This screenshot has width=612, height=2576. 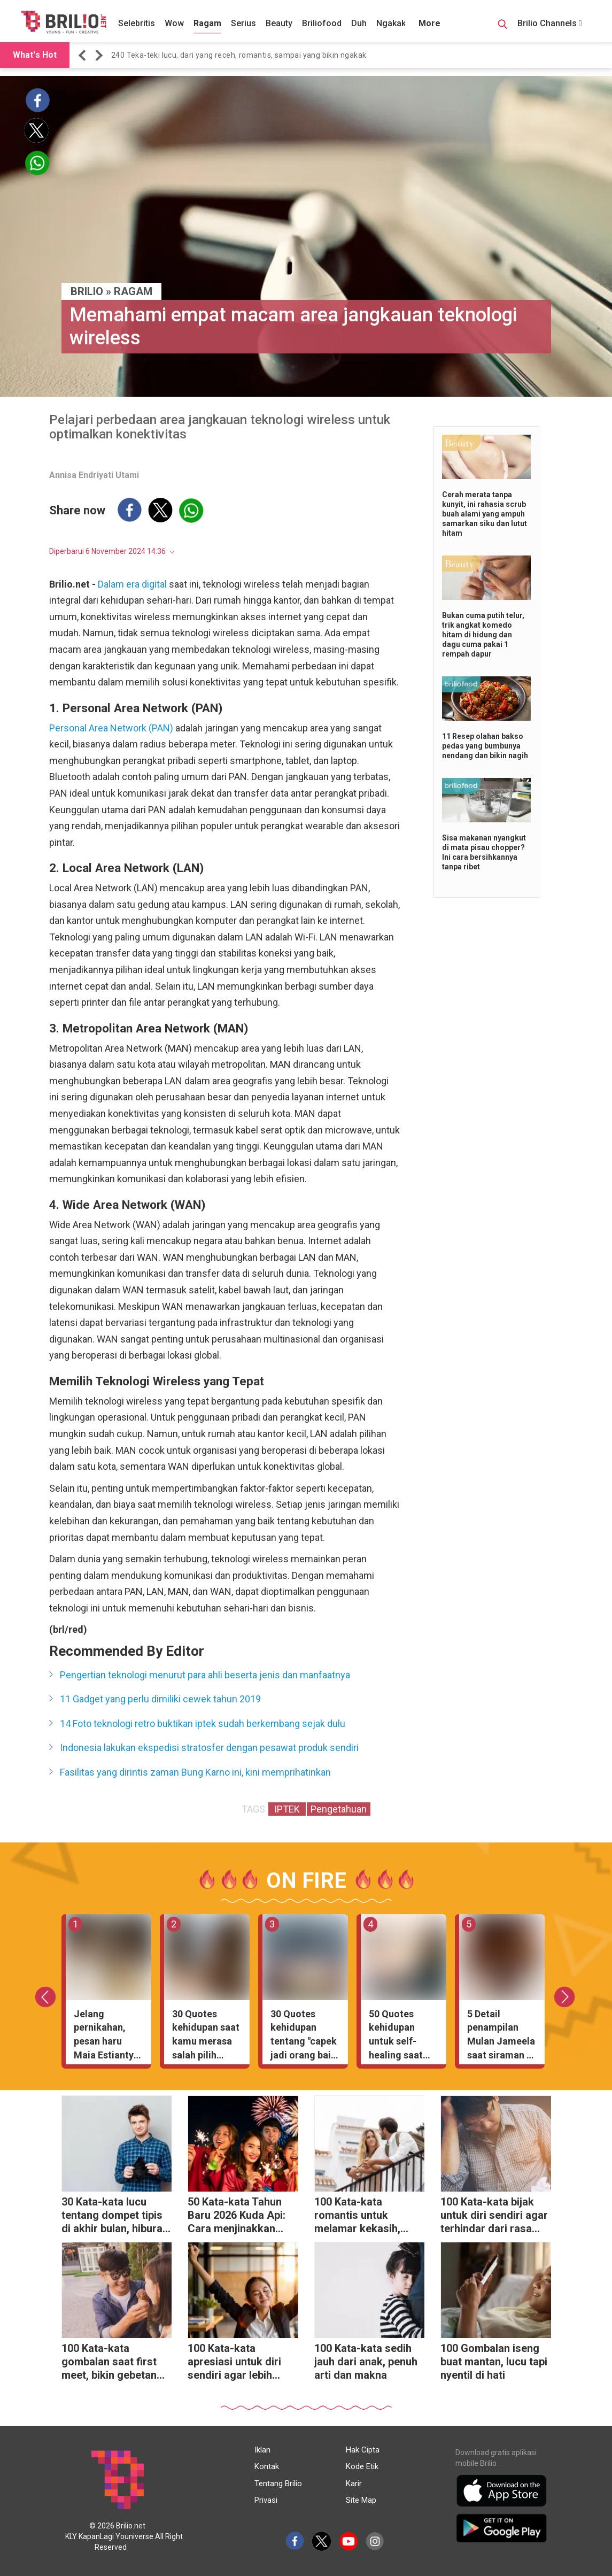 What do you see at coordinates (359, 23) in the screenshot?
I see `Duh` at bounding box center [359, 23].